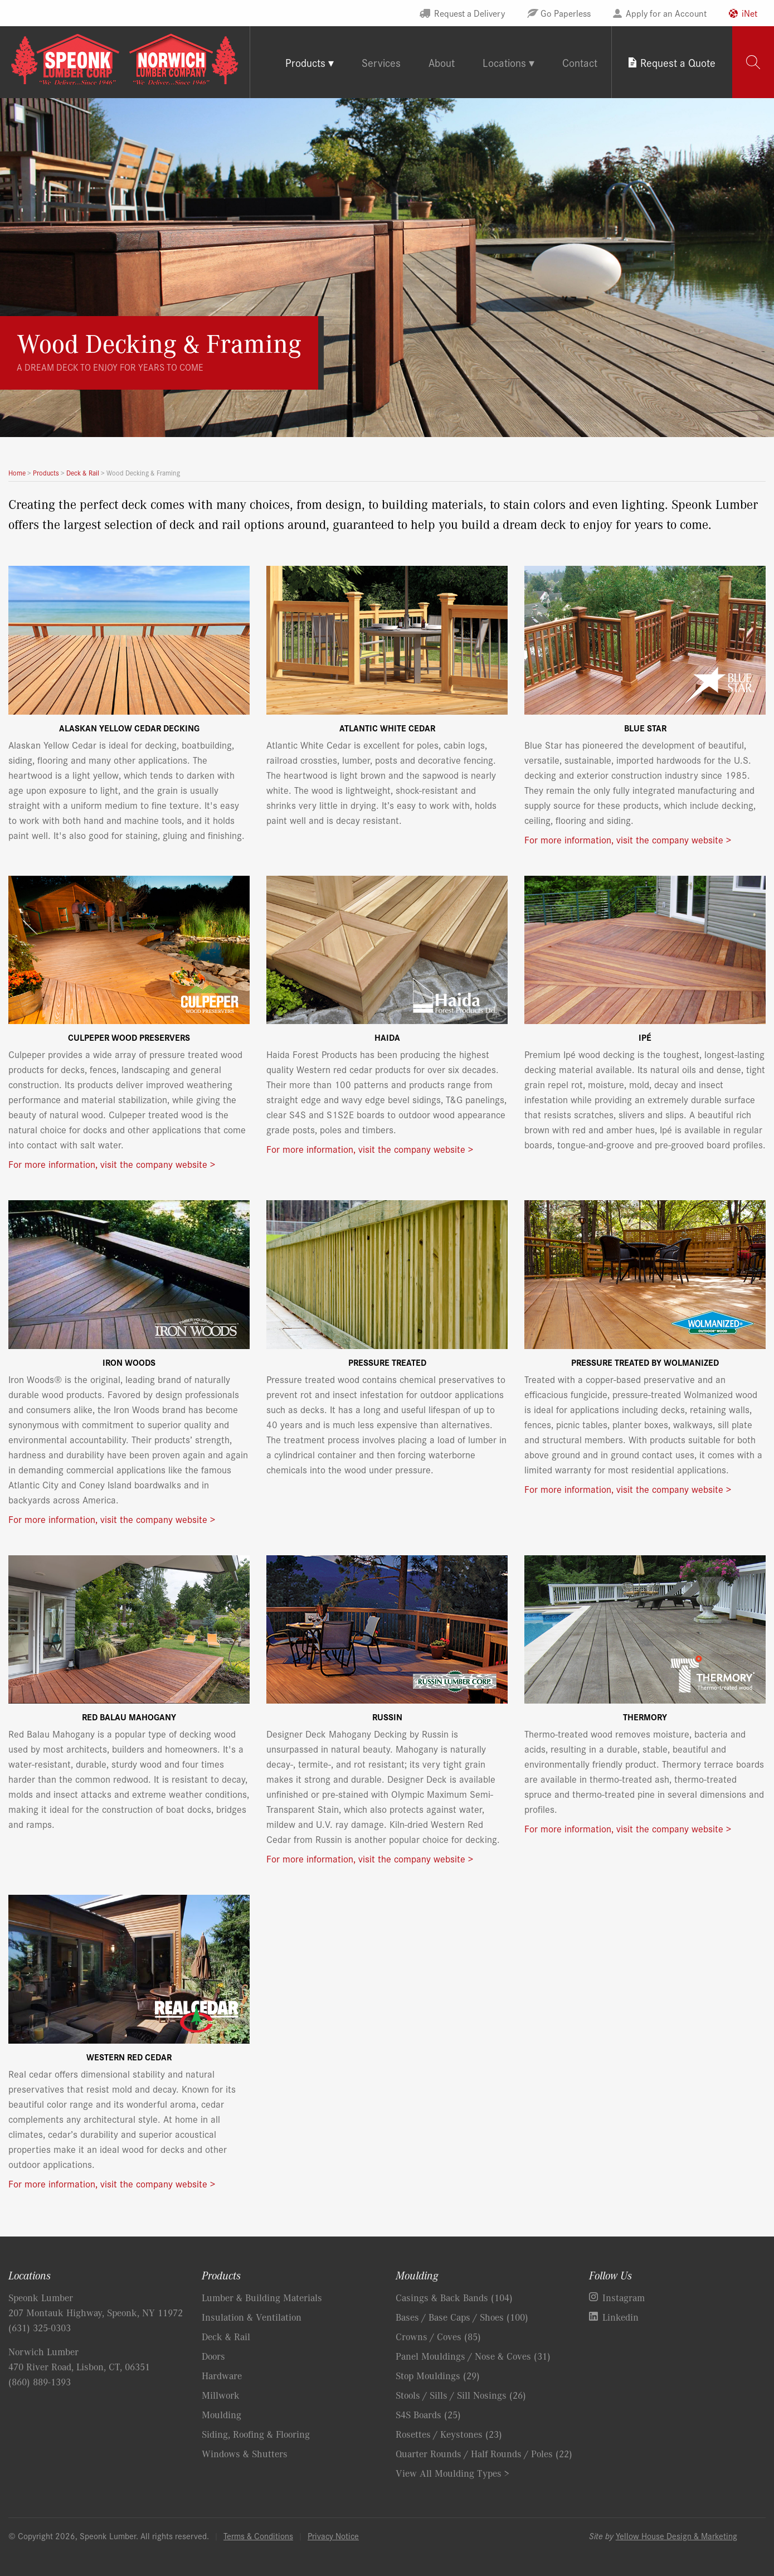 This screenshot has width=774, height=2576. Describe the element at coordinates (221, 2395) in the screenshot. I see `Millwork` at that location.